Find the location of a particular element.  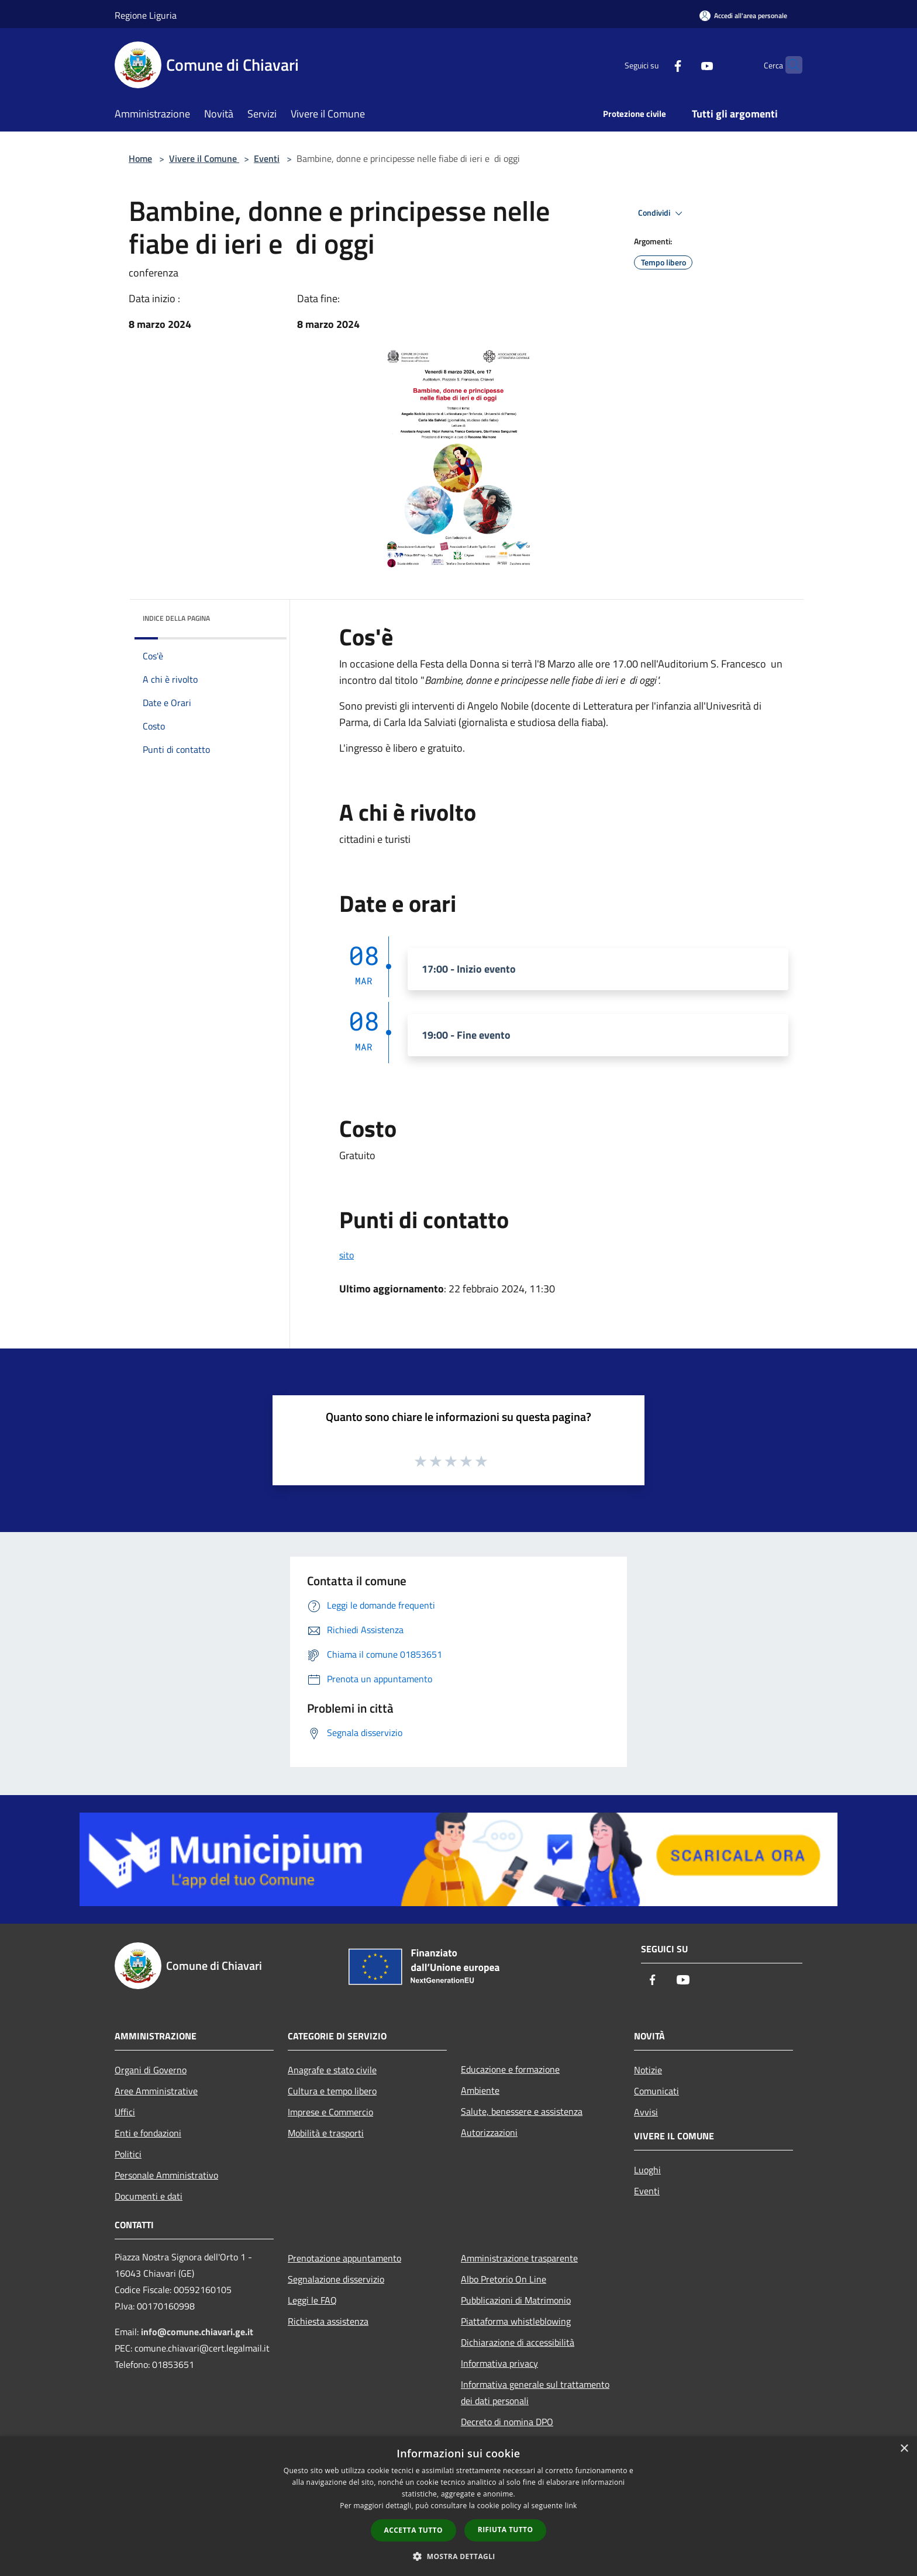

Comunicati is located at coordinates (656, 2091).